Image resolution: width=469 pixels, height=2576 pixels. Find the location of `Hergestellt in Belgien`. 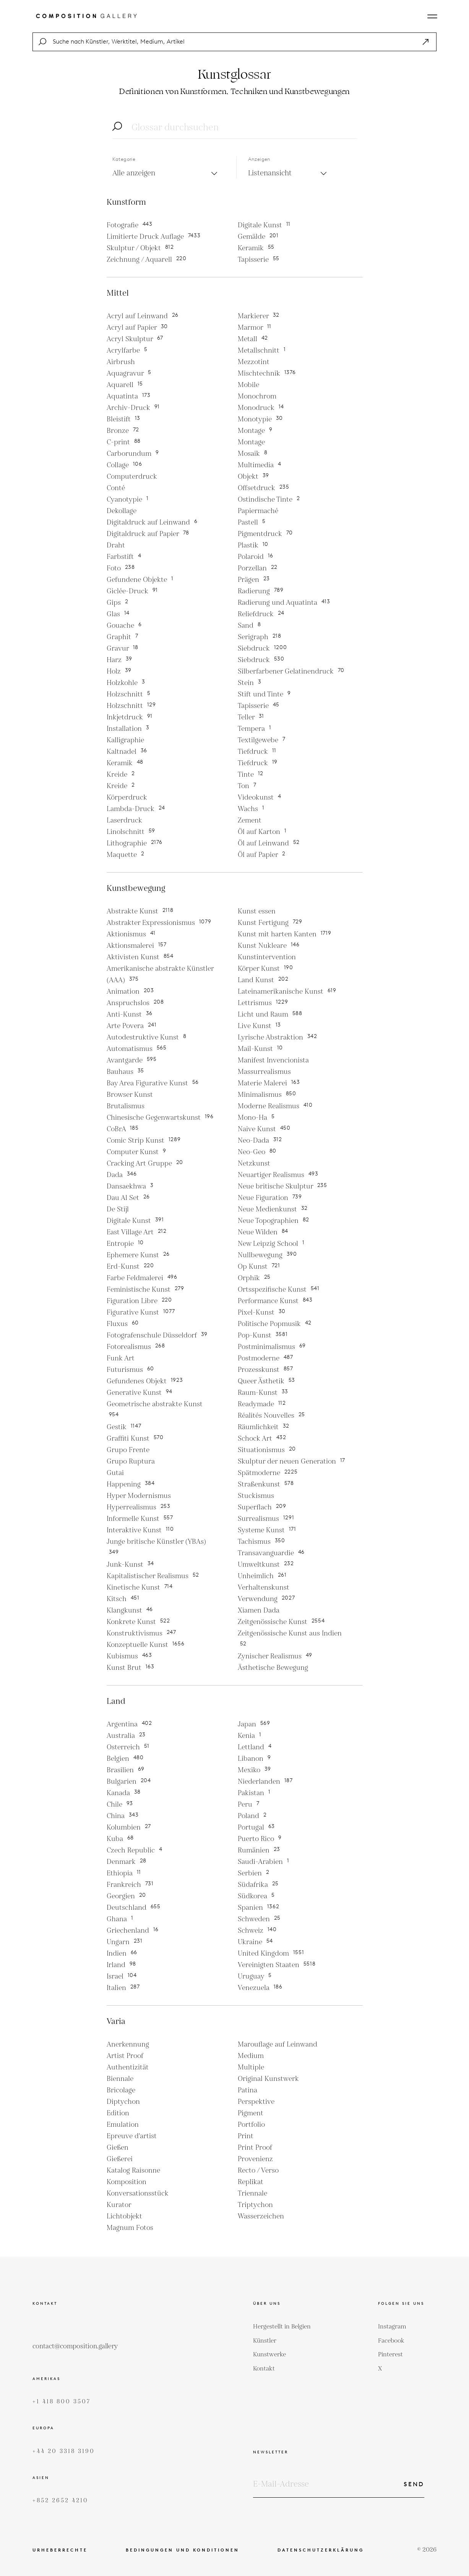

Hergestellt in Belgien is located at coordinates (282, 2326).